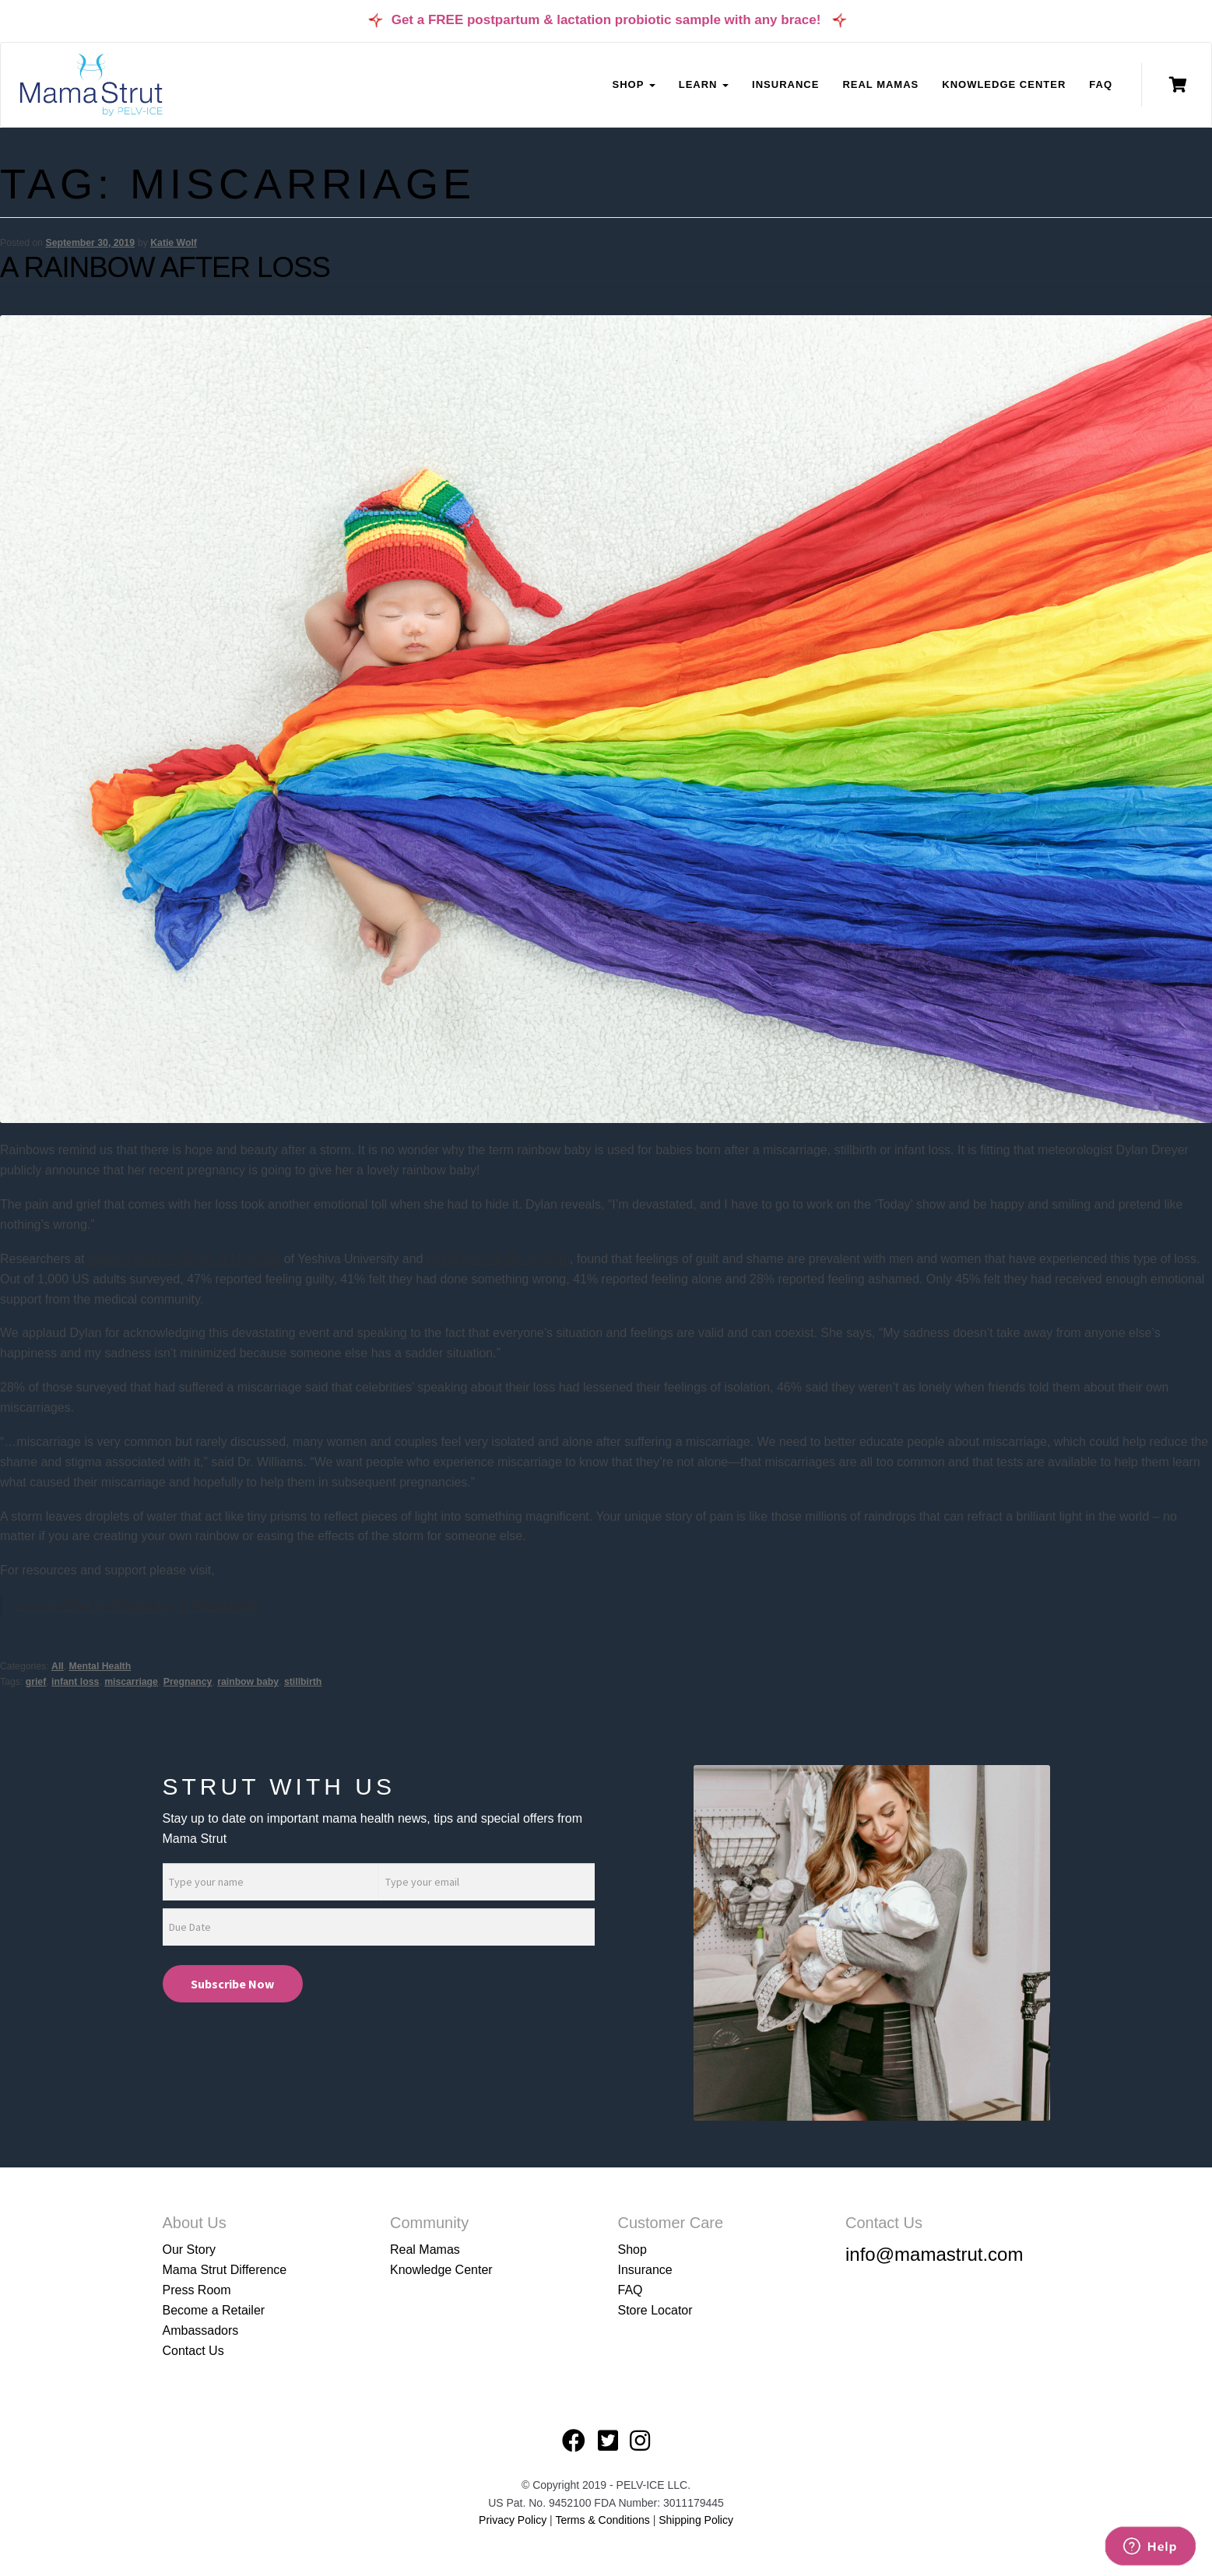  What do you see at coordinates (138, 1605) in the screenshot?
I see `Loss & Grief in Pregnancy & Postpartum` at bounding box center [138, 1605].